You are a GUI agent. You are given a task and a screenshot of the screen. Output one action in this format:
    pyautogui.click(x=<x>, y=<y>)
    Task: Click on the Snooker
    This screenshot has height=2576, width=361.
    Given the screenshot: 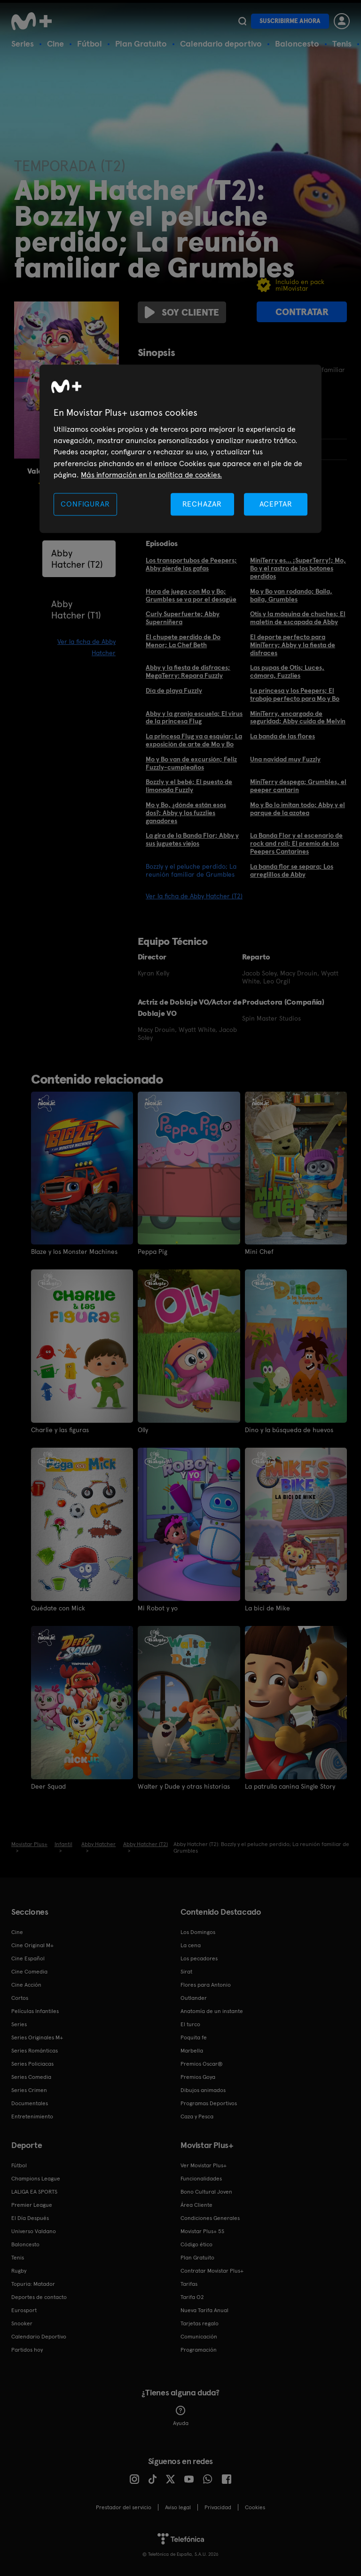 What is the action you would take?
    pyautogui.click(x=21, y=2323)
    